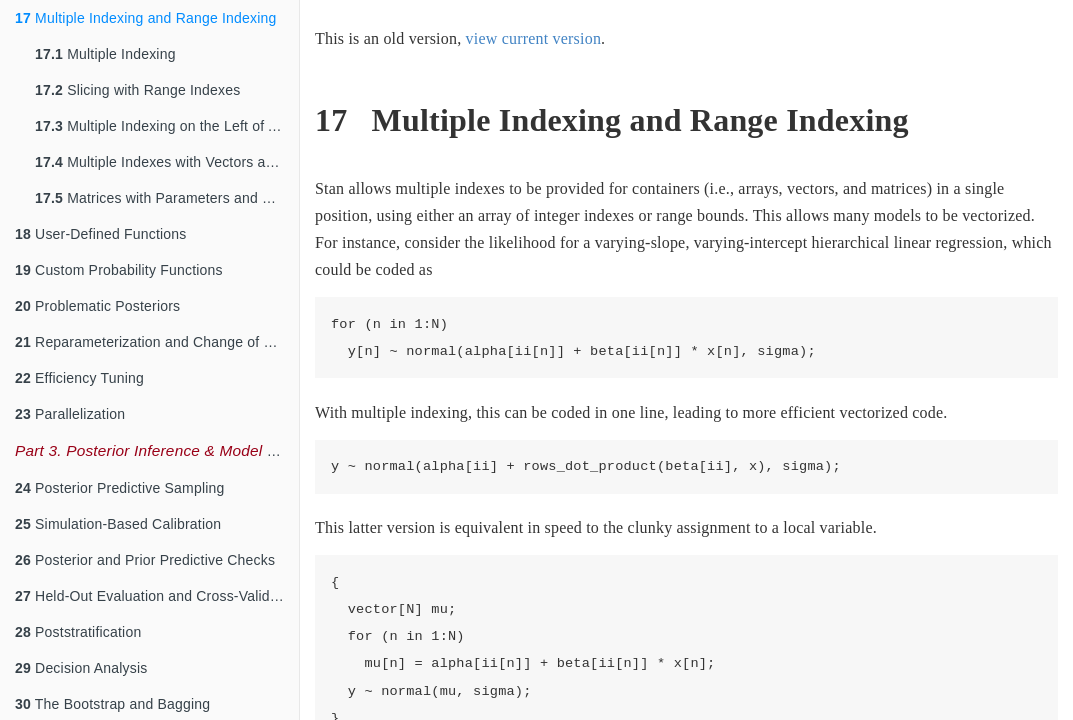  Describe the element at coordinates (79, 378) in the screenshot. I see `Efficiency Tuning` at that location.